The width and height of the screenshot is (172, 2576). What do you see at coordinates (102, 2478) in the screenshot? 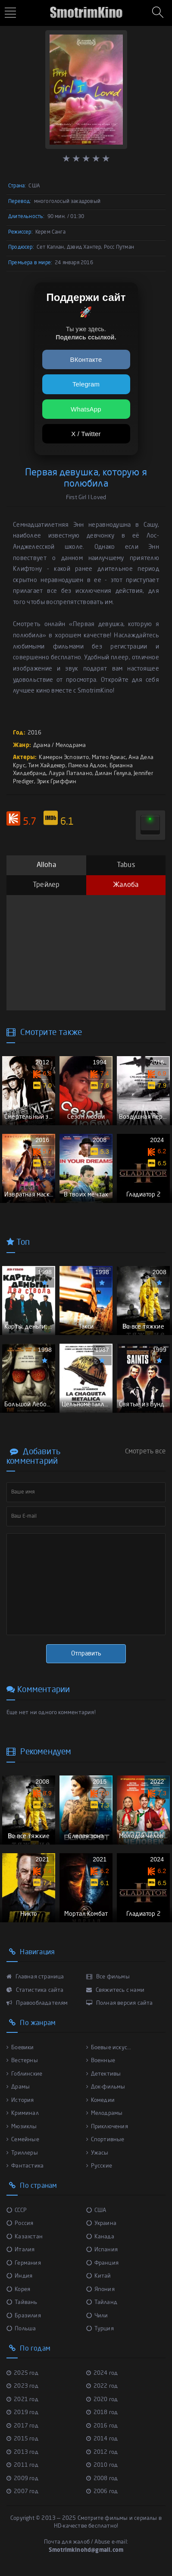
I see `2008 год` at bounding box center [102, 2478].